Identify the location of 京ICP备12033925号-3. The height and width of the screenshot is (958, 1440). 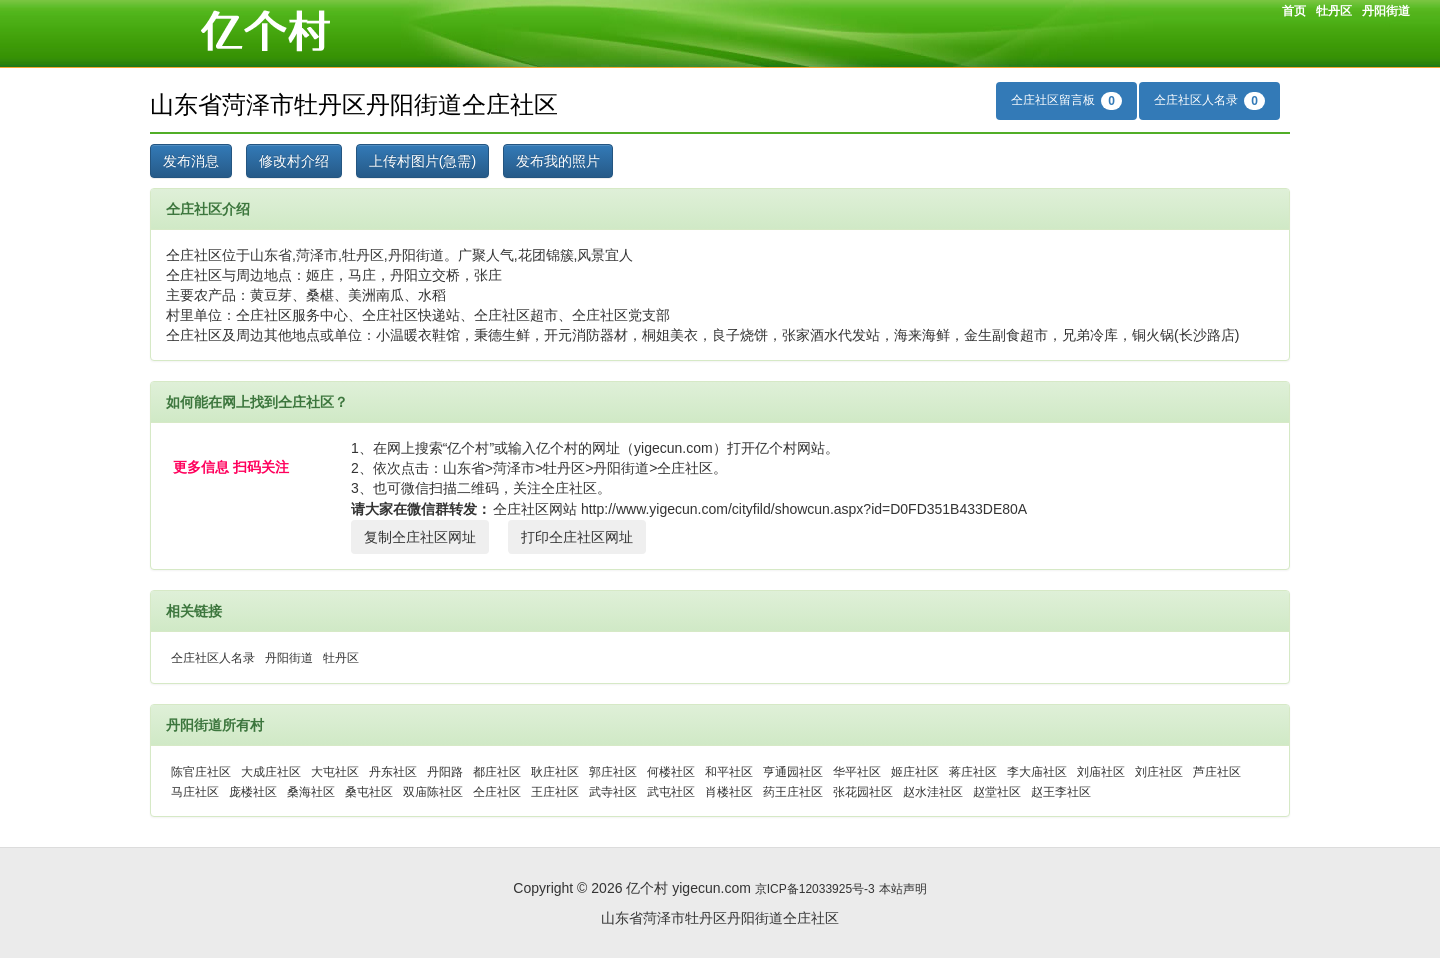
(815, 889).